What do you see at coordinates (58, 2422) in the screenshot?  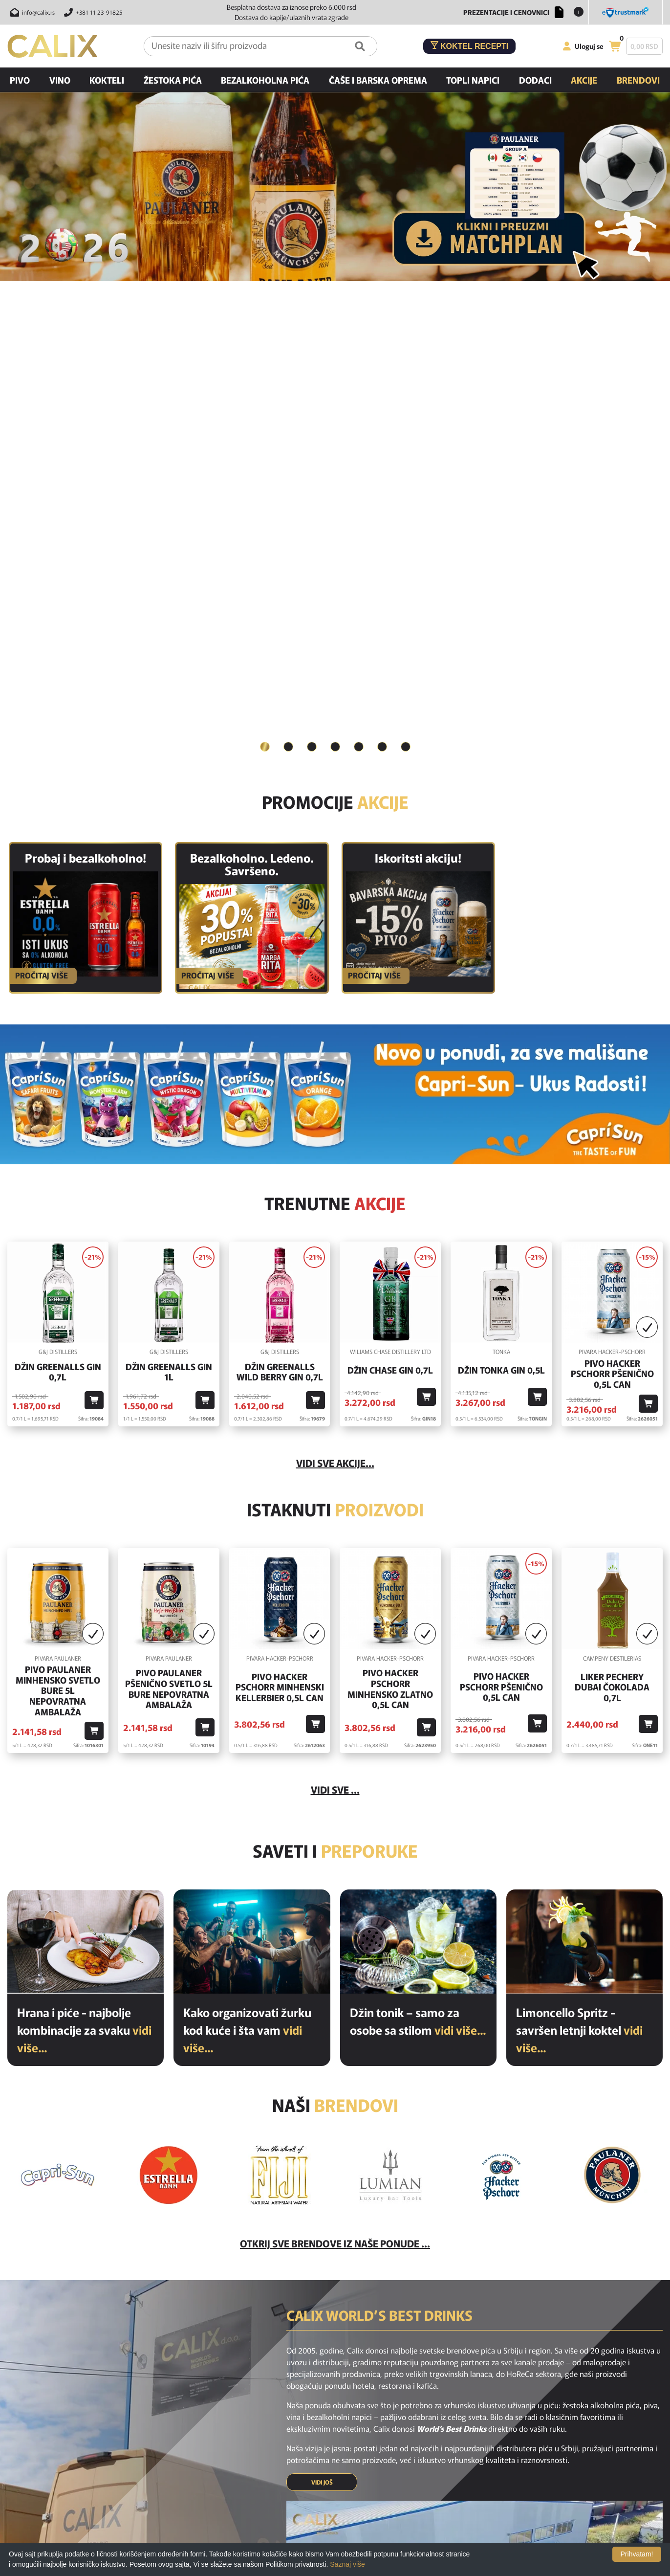 I see `[calix logo]` at bounding box center [58, 2422].